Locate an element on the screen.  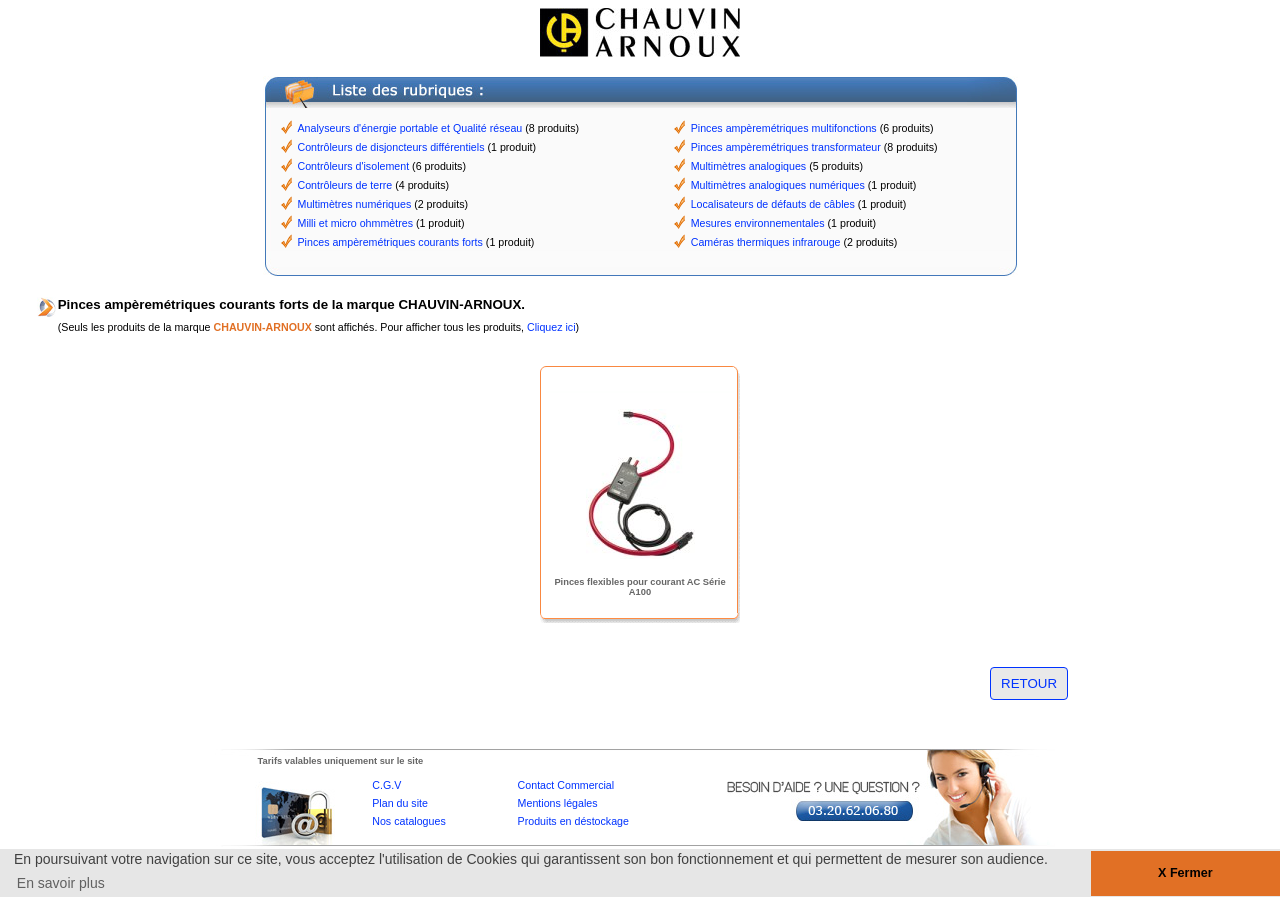
Contrôleurs de terre is located at coordinates (345, 185).